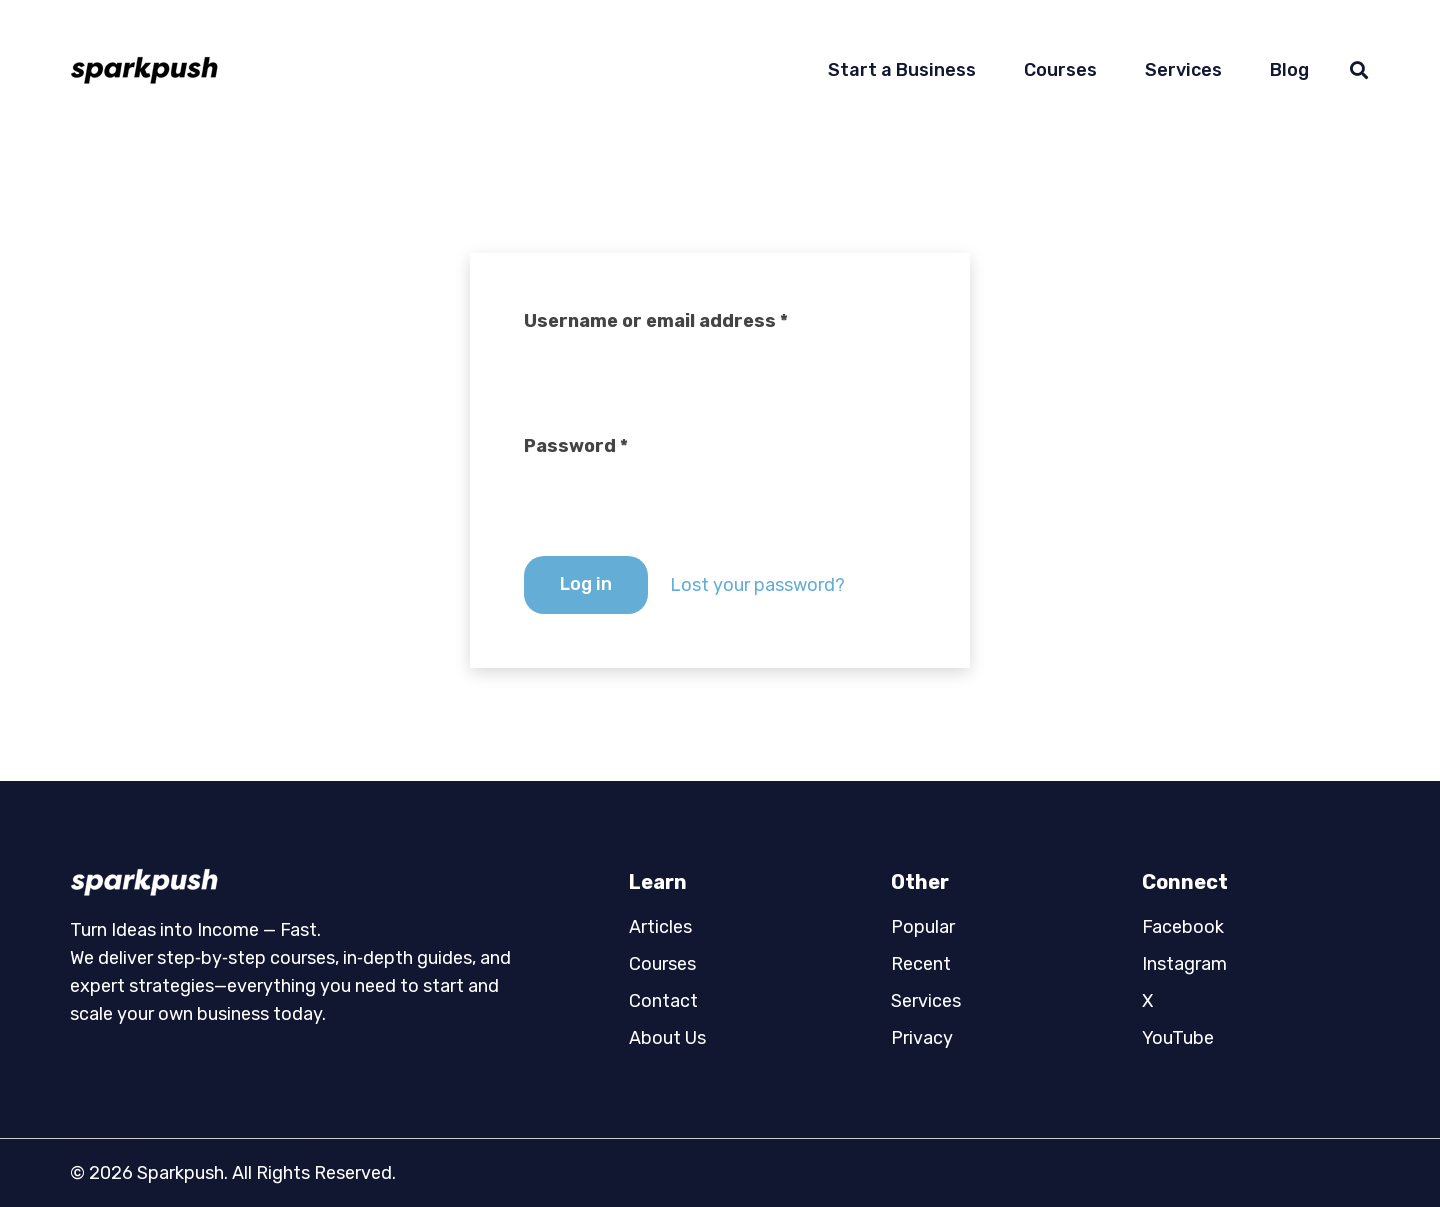 Image resolution: width=1440 pixels, height=1207 pixels. Describe the element at coordinates (662, 964) in the screenshot. I see `Courses` at that location.